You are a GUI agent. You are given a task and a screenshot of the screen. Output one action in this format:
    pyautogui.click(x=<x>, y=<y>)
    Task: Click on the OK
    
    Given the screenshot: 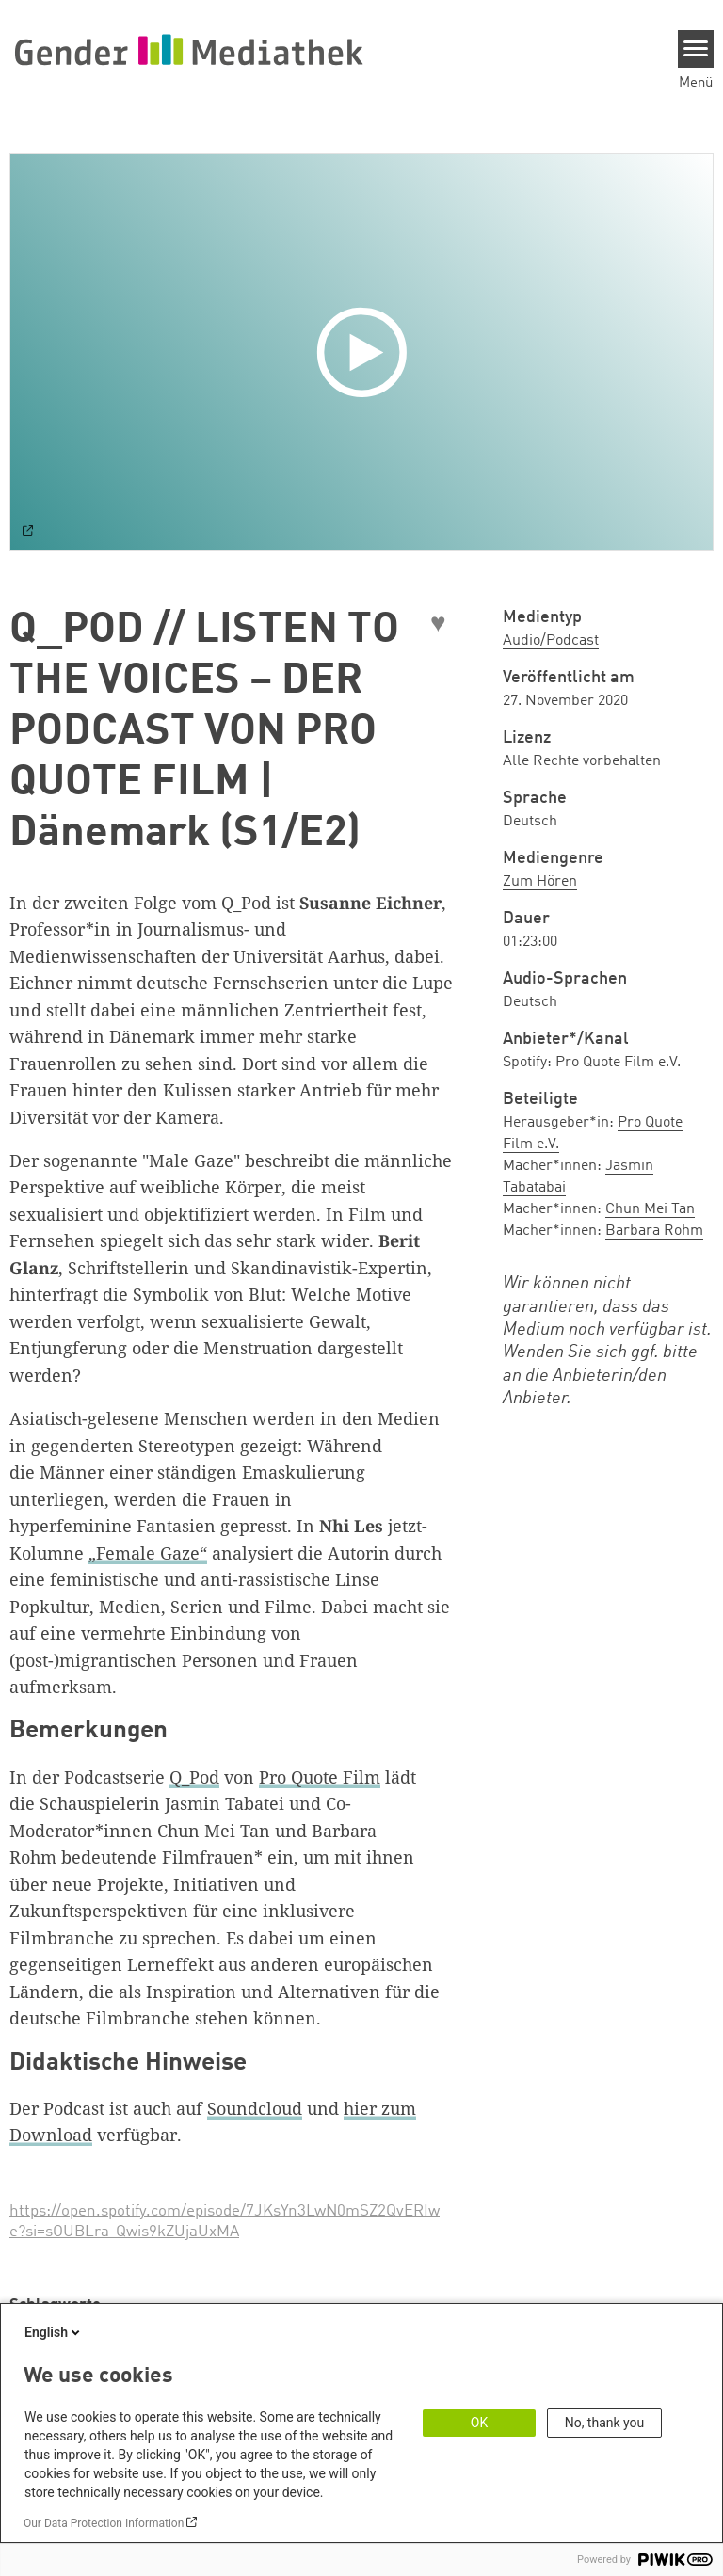 What is the action you would take?
    pyautogui.click(x=479, y=2422)
    